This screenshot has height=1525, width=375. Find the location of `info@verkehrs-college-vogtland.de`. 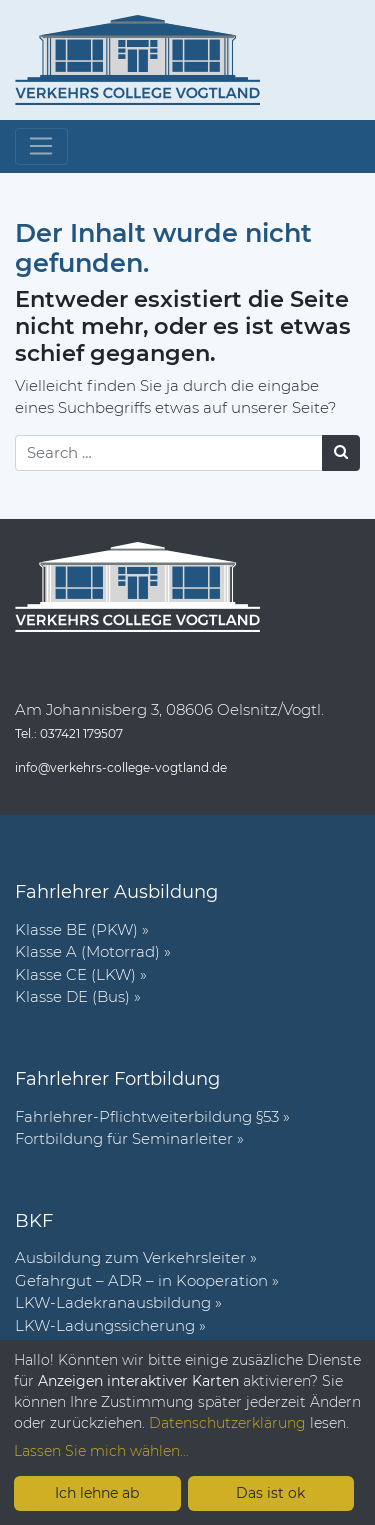

info@verkehrs-college-vogtland.de is located at coordinates (121, 767).